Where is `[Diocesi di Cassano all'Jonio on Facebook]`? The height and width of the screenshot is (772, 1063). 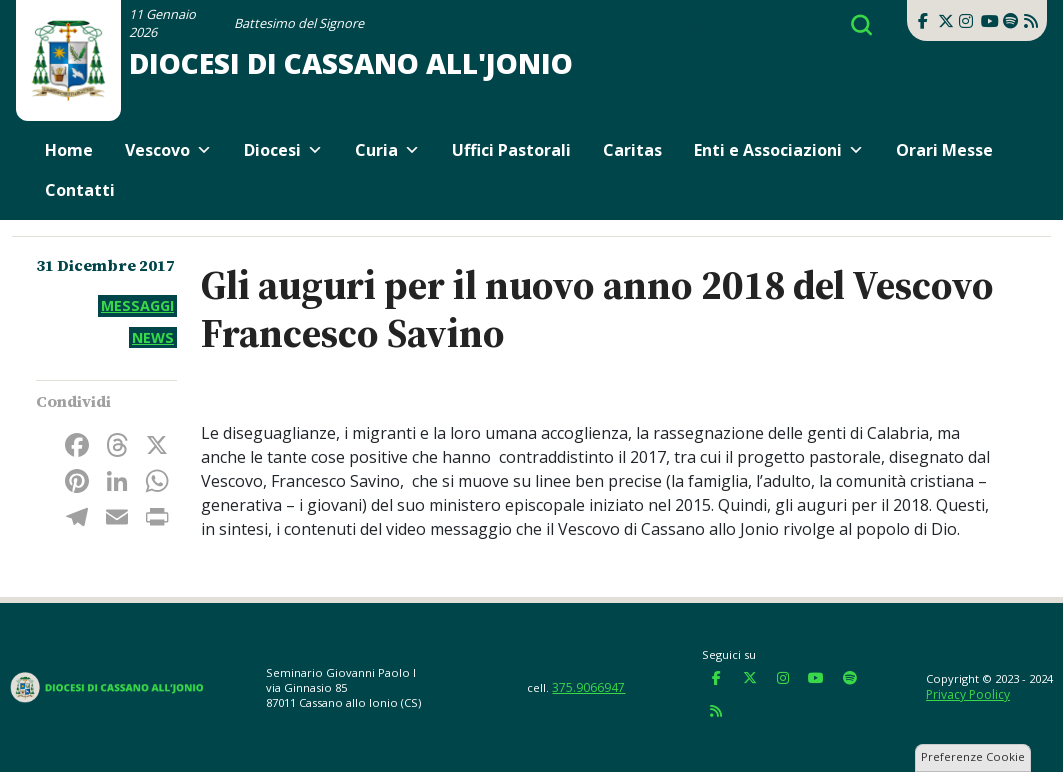 [Diocesi di Cassano all'Jonio on Facebook] is located at coordinates (923, 21).